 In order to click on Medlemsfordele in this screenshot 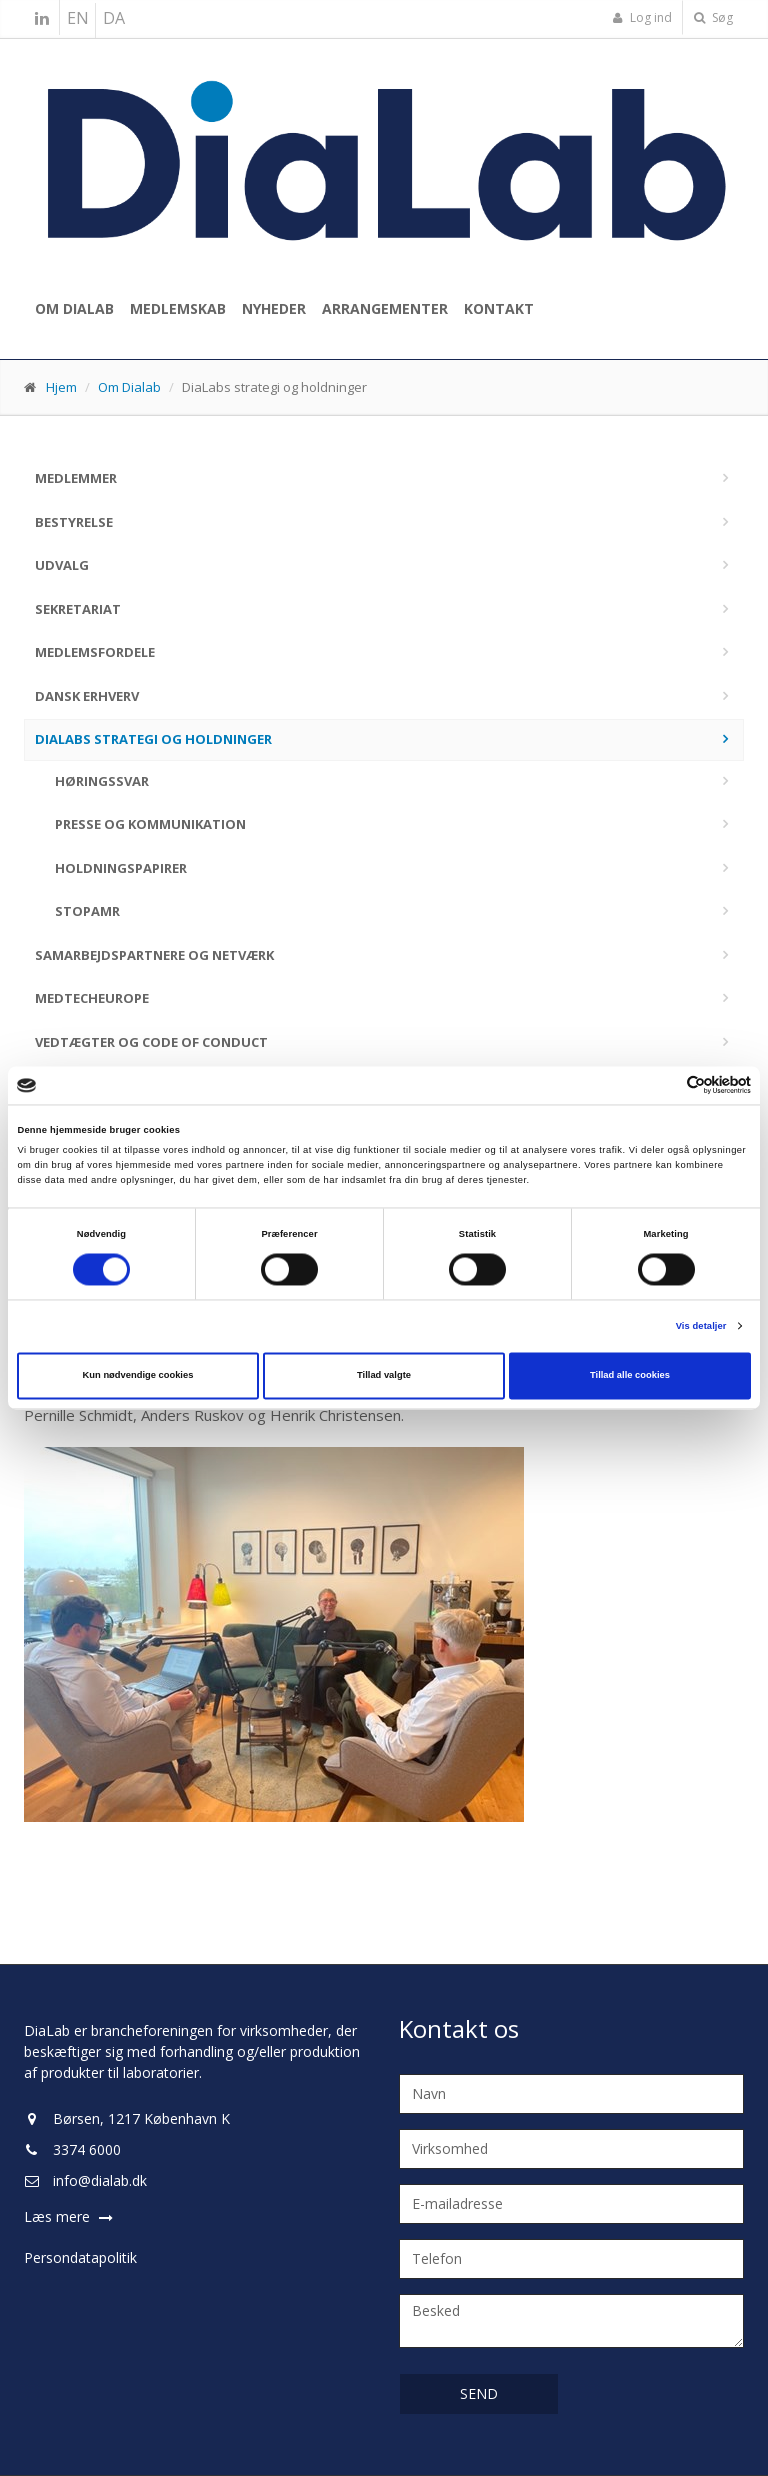, I will do `click(95, 652)`.